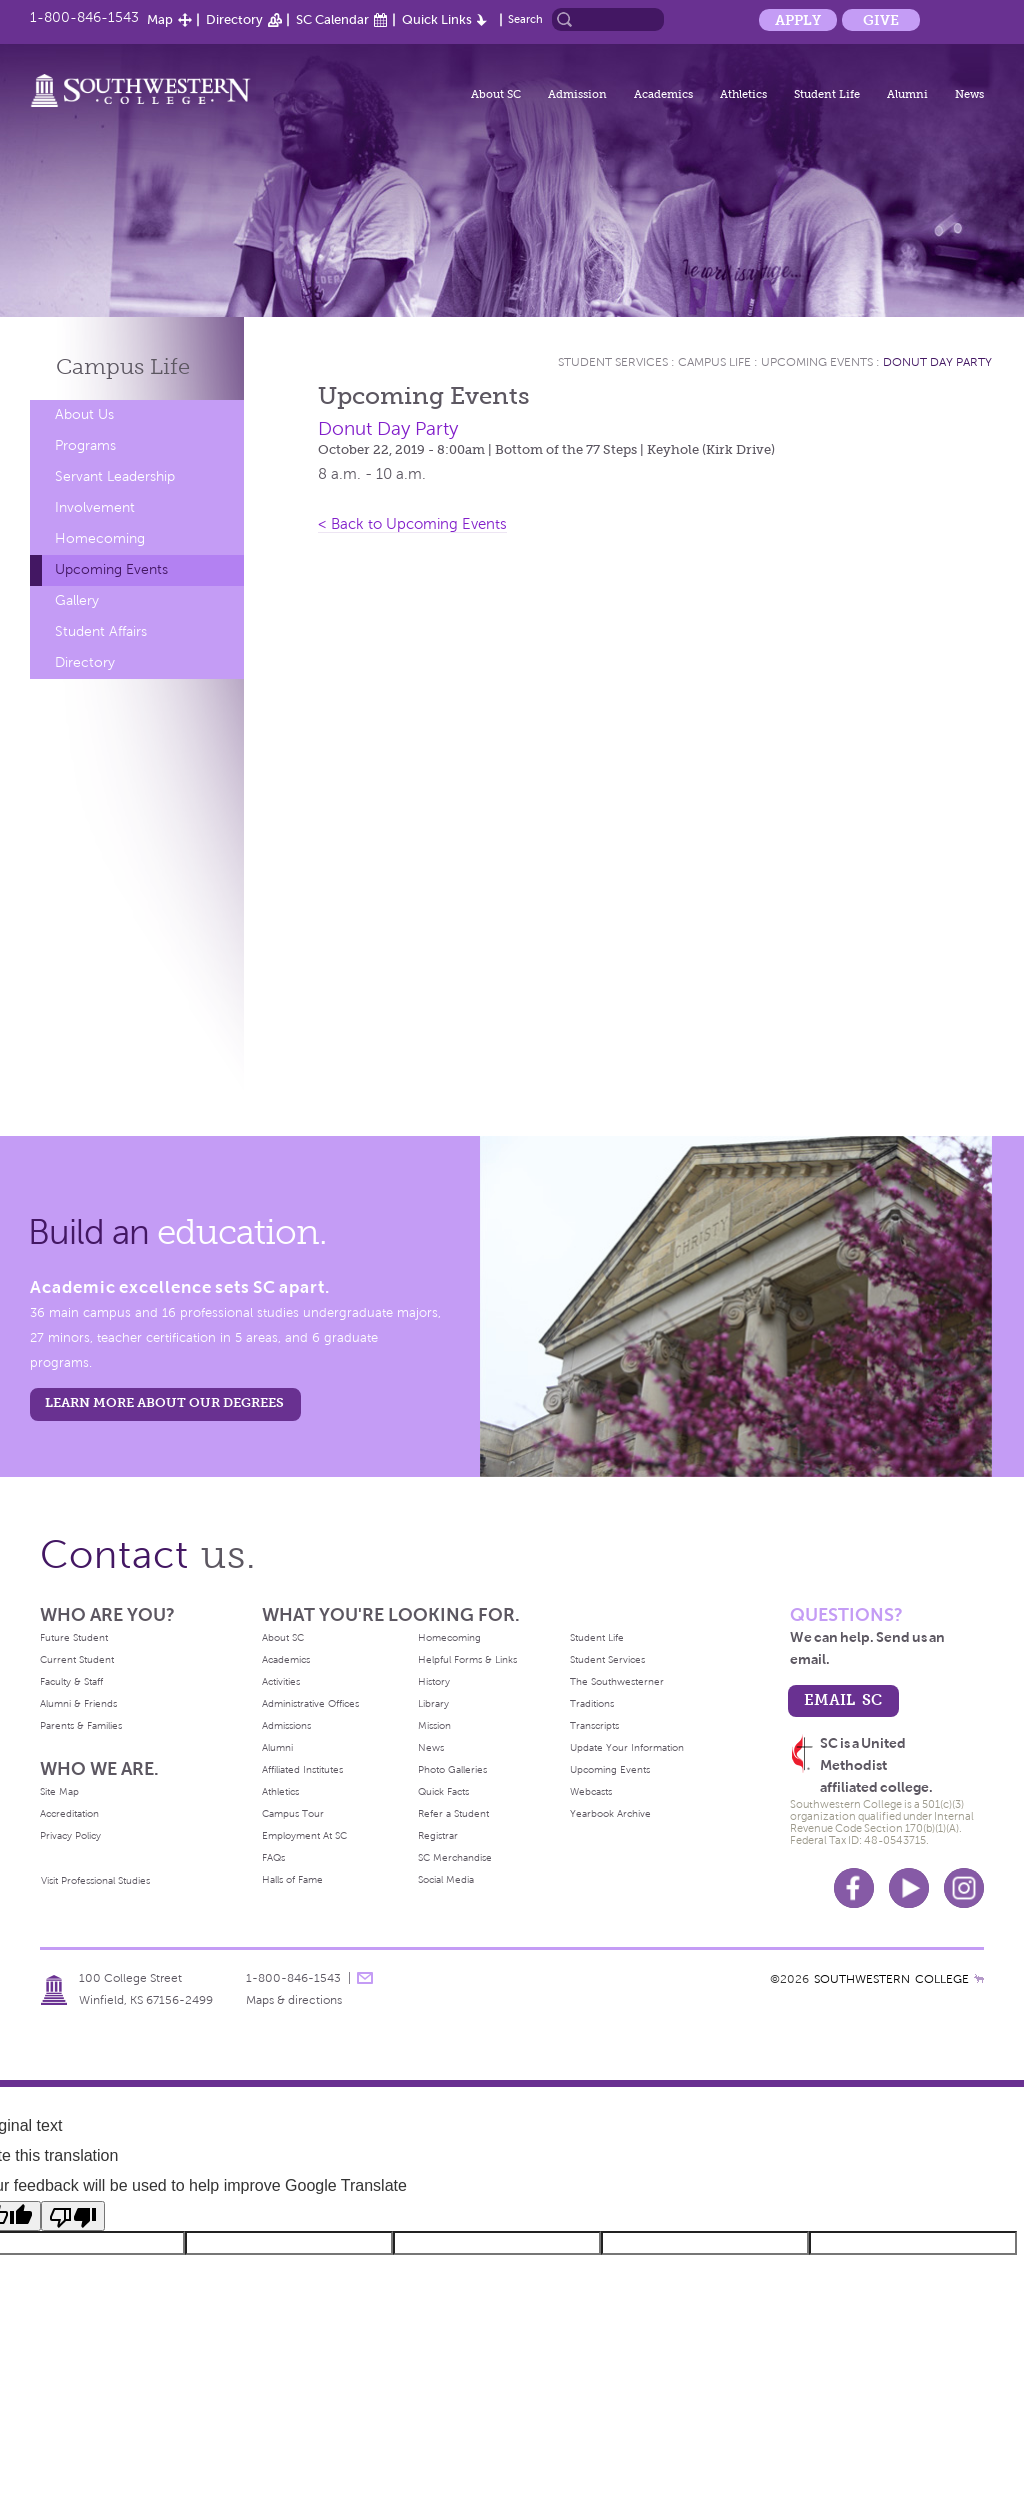 Image resolution: width=1024 pixels, height=2501 pixels. I want to click on Athletics, so click(743, 94).